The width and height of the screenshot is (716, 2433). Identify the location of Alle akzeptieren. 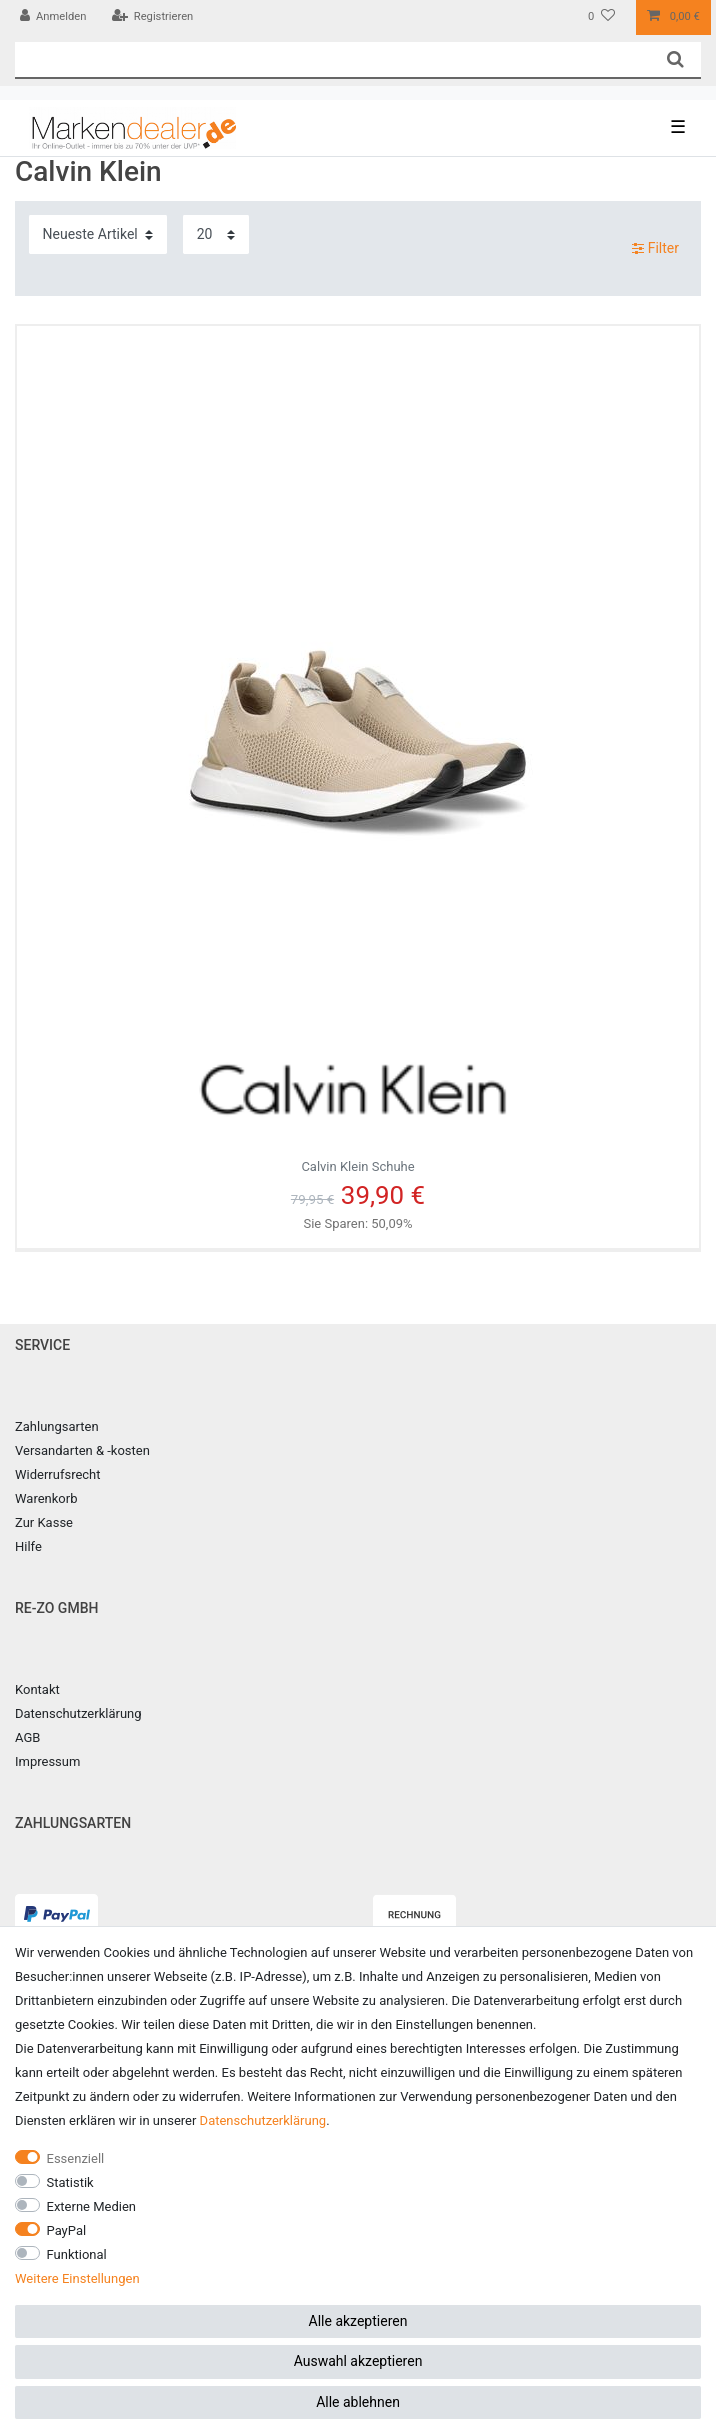
(358, 2321).